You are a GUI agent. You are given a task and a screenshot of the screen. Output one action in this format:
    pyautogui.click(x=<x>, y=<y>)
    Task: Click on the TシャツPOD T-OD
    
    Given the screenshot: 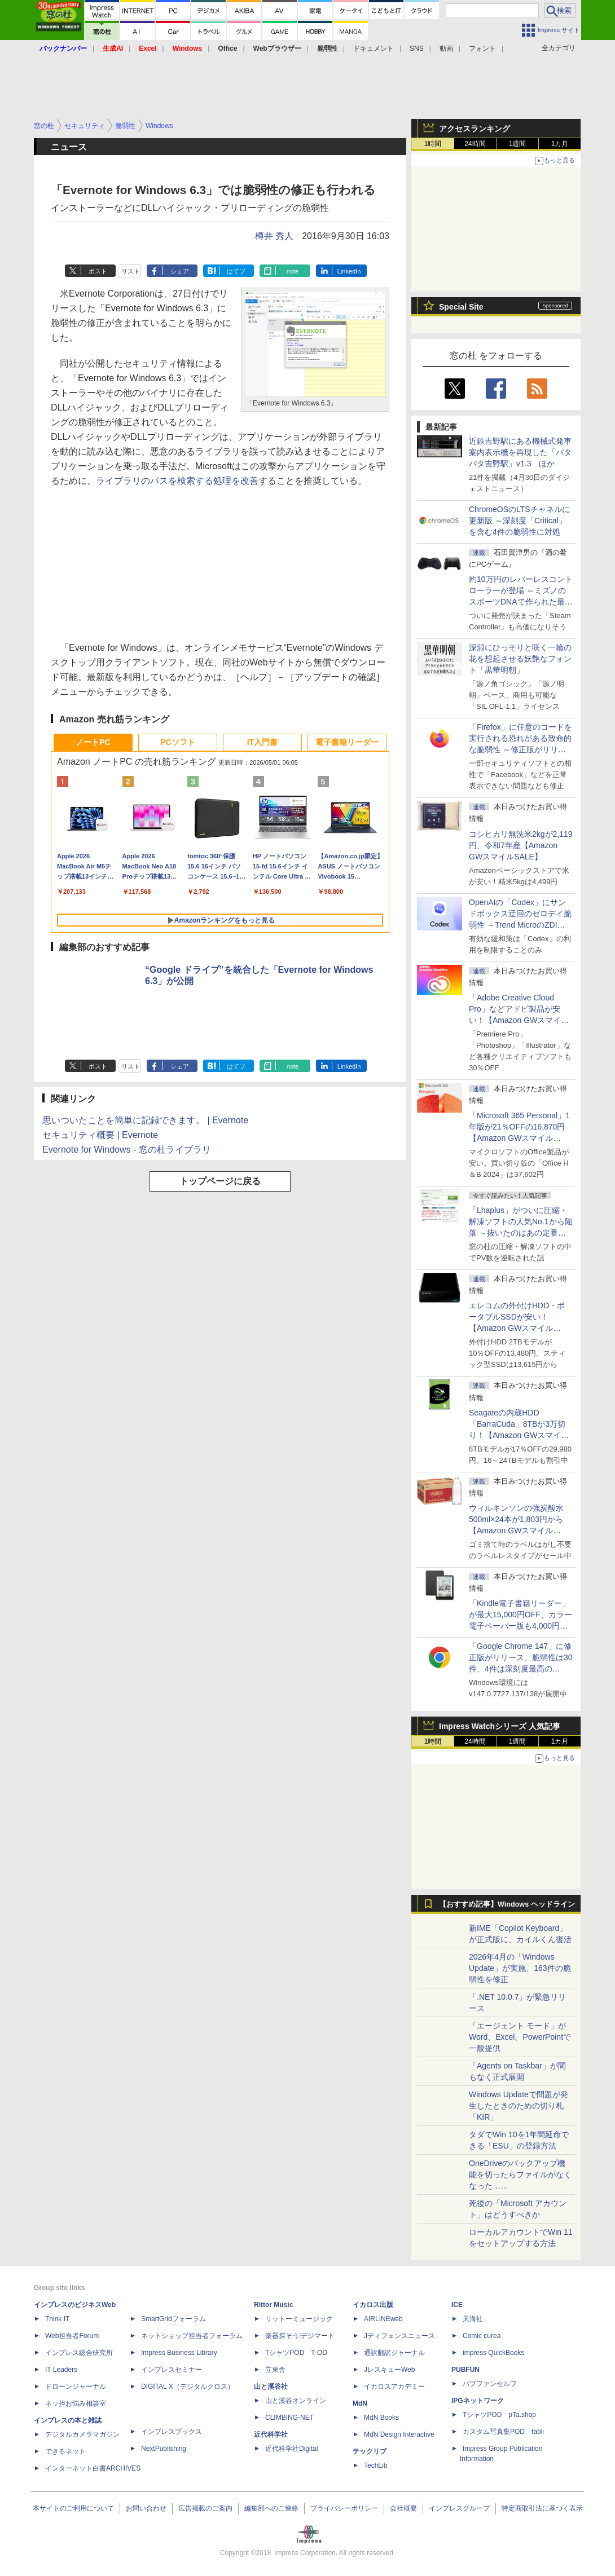 What is the action you would take?
    pyautogui.click(x=296, y=2353)
    